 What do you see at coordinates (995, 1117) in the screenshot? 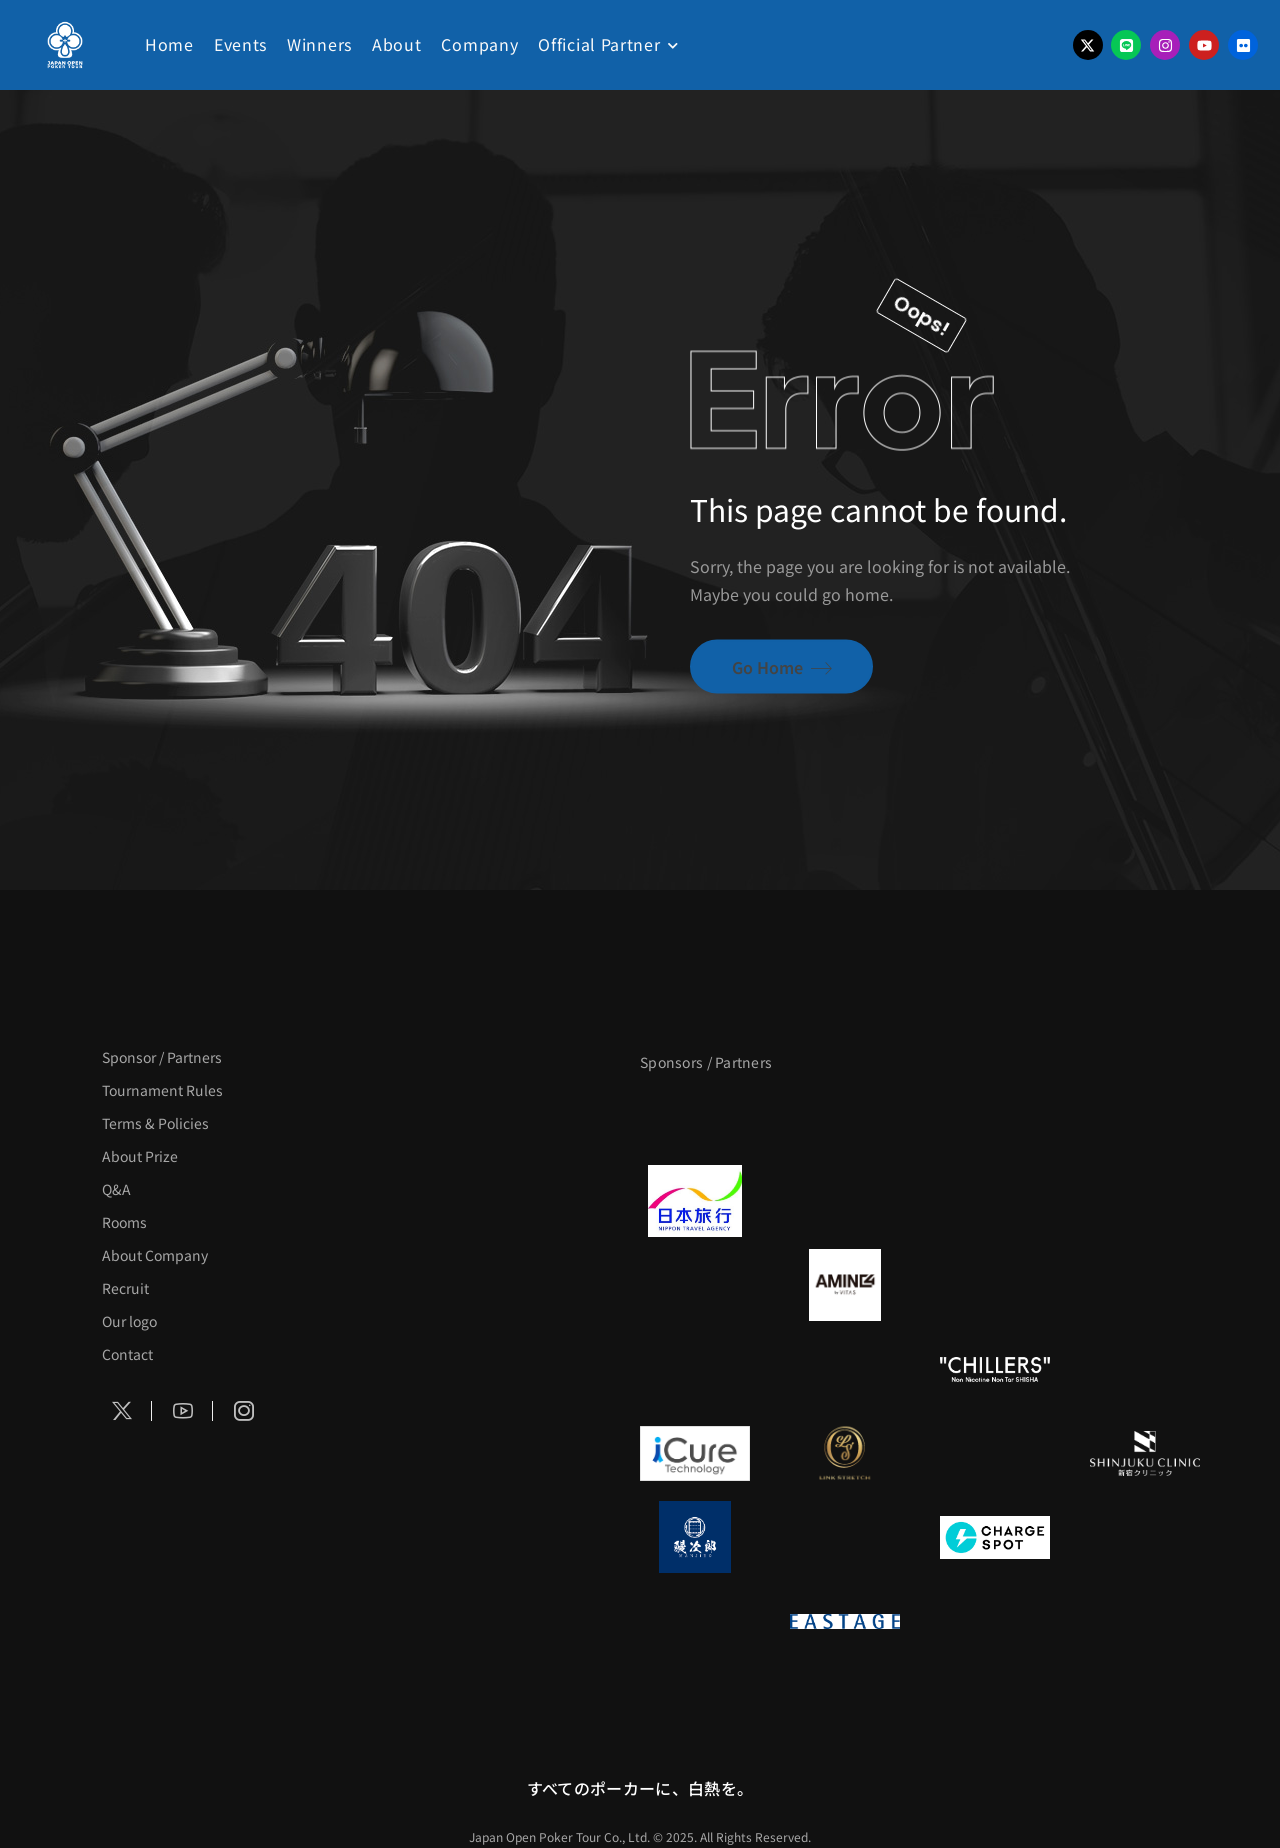
I see `[サンミュージック]` at bounding box center [995, 1117].